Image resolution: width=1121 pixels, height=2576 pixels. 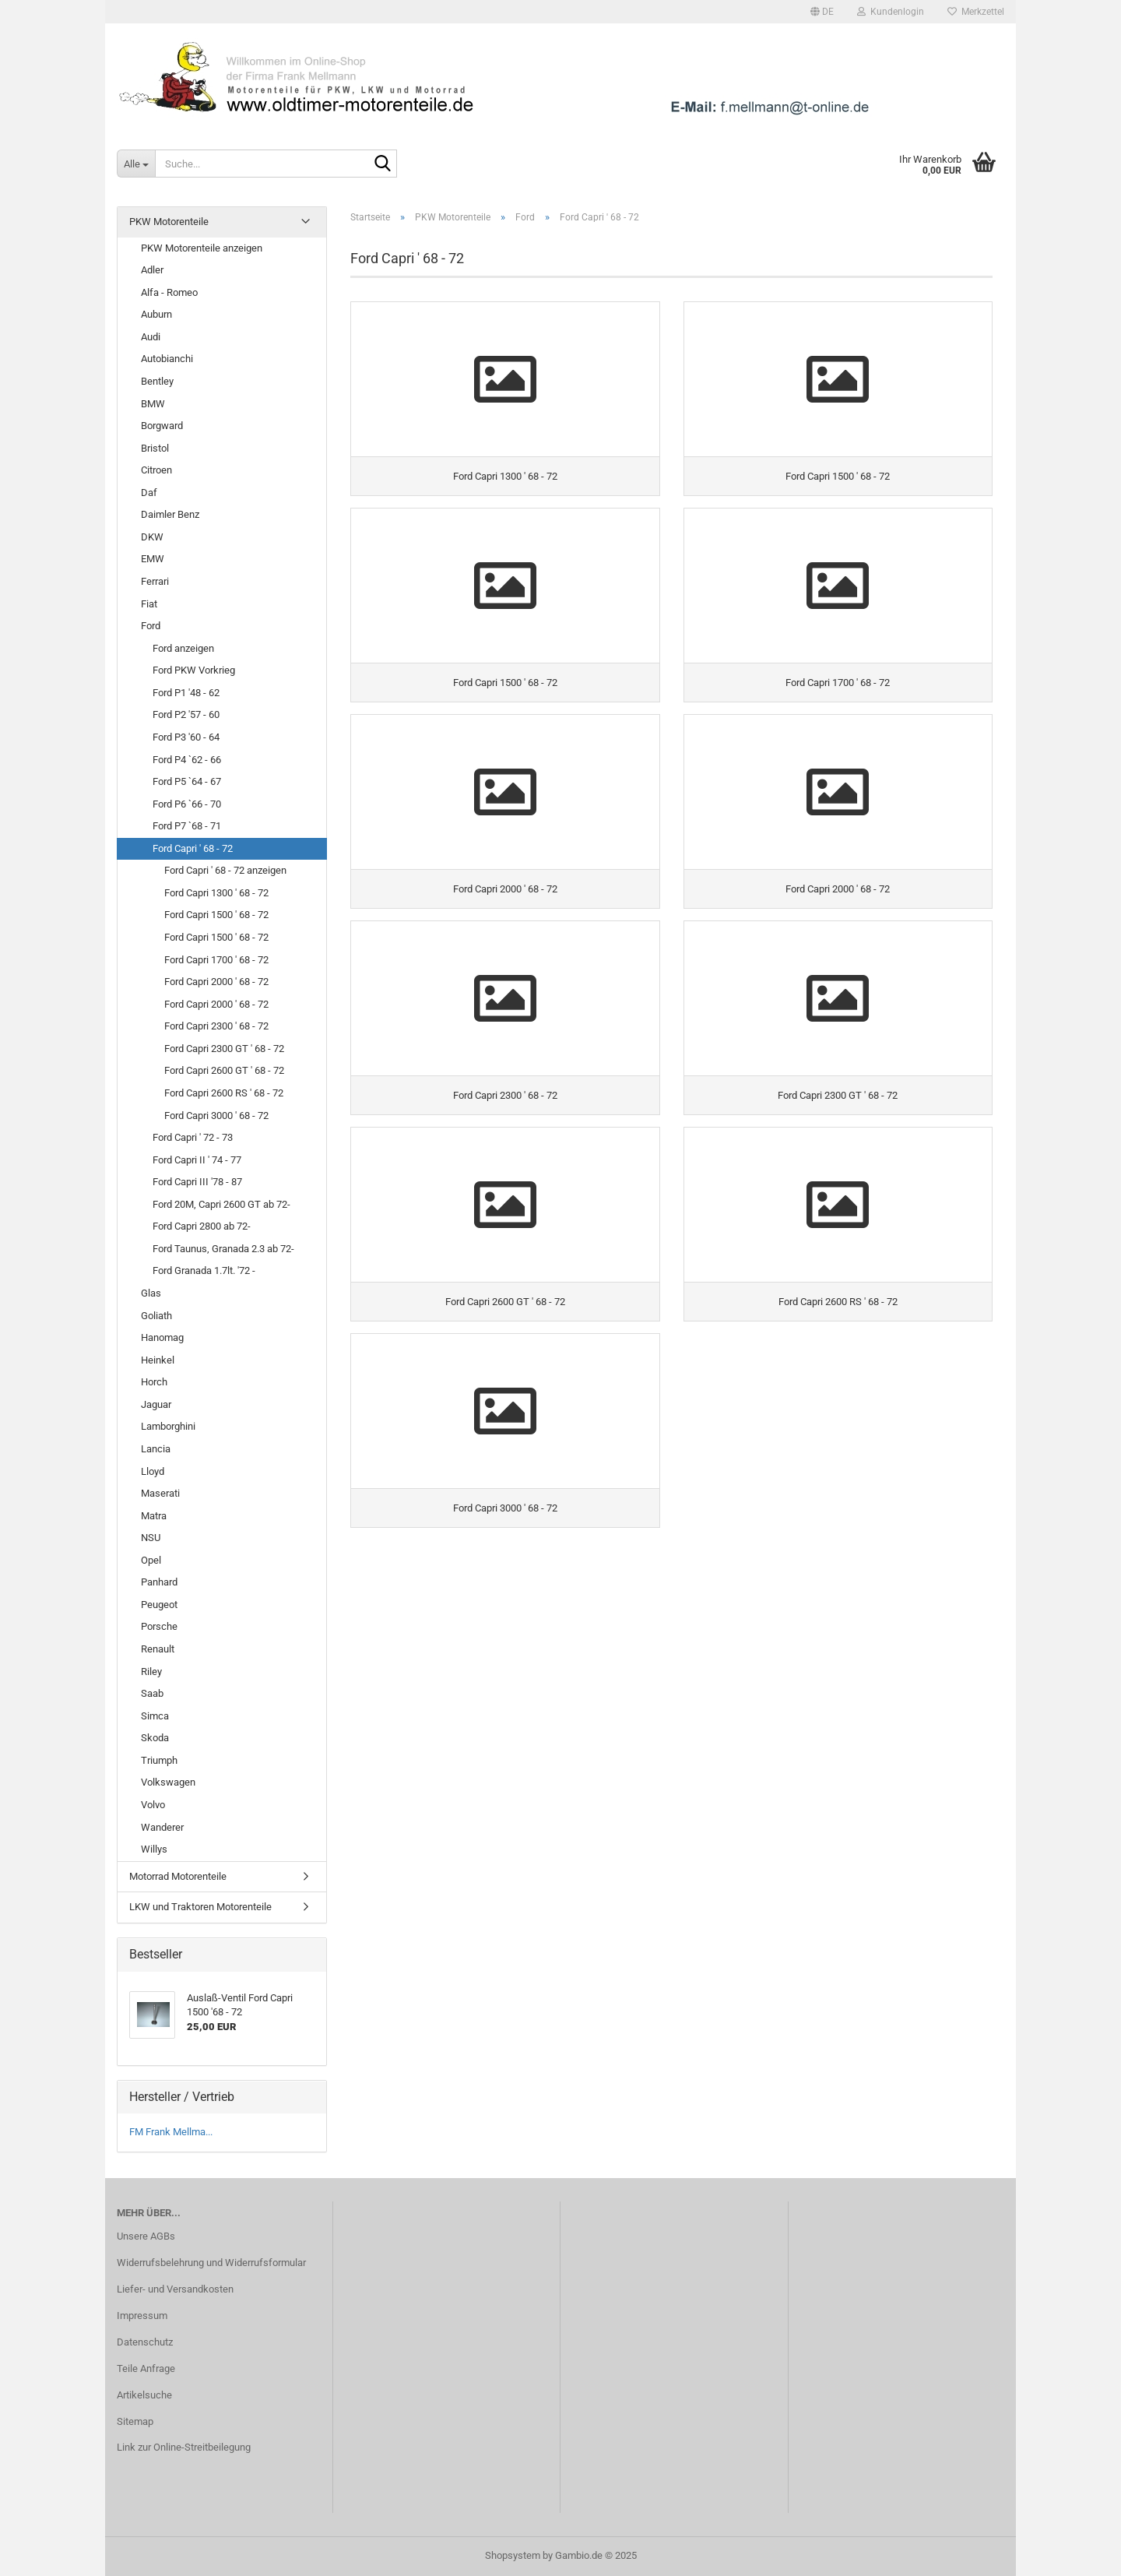 I want to click on Matra, so click(x=154, y=1516).